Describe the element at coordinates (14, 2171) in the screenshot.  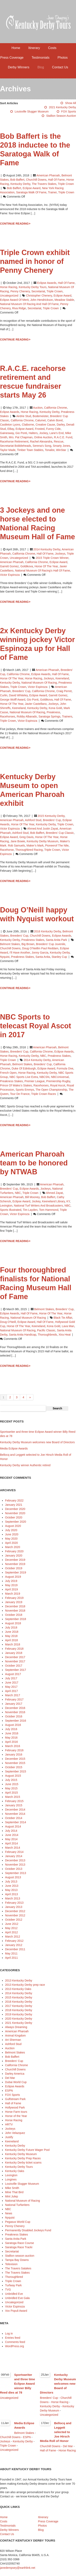
I see `Kentucky Oaks` at that location.